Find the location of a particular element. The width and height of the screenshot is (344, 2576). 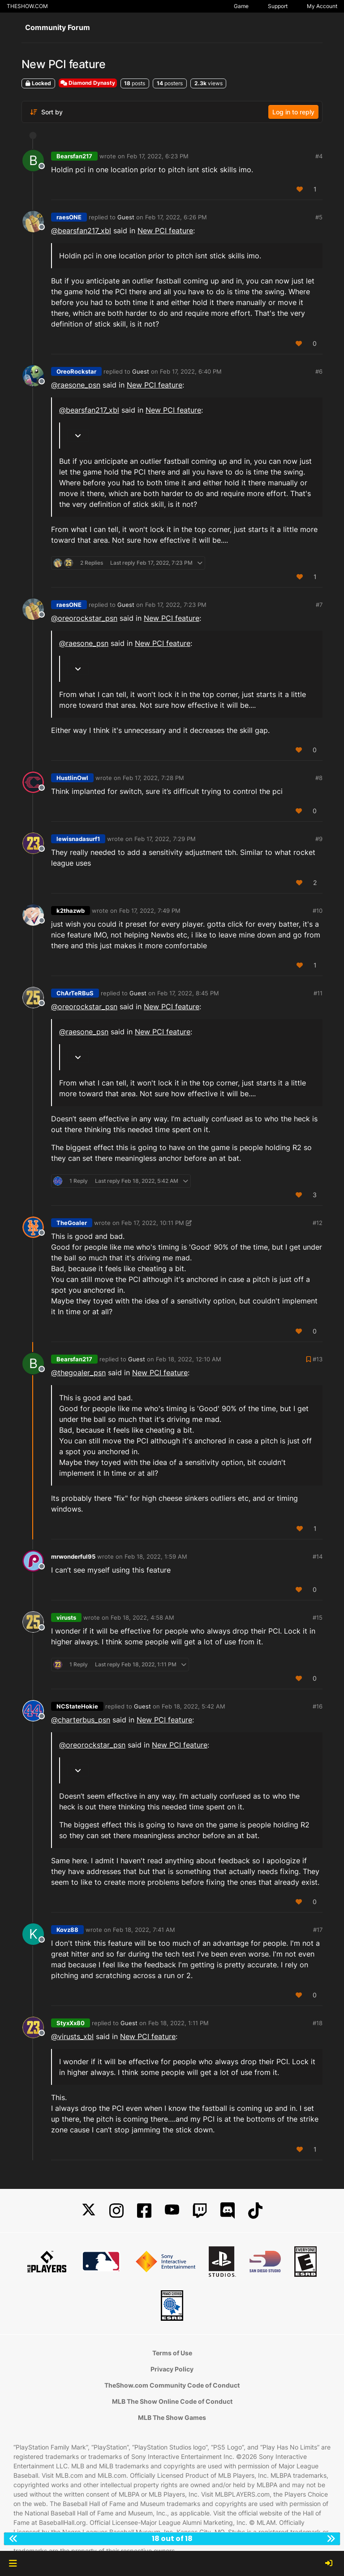

TheGoaler is located at coordinates (71, 1222).